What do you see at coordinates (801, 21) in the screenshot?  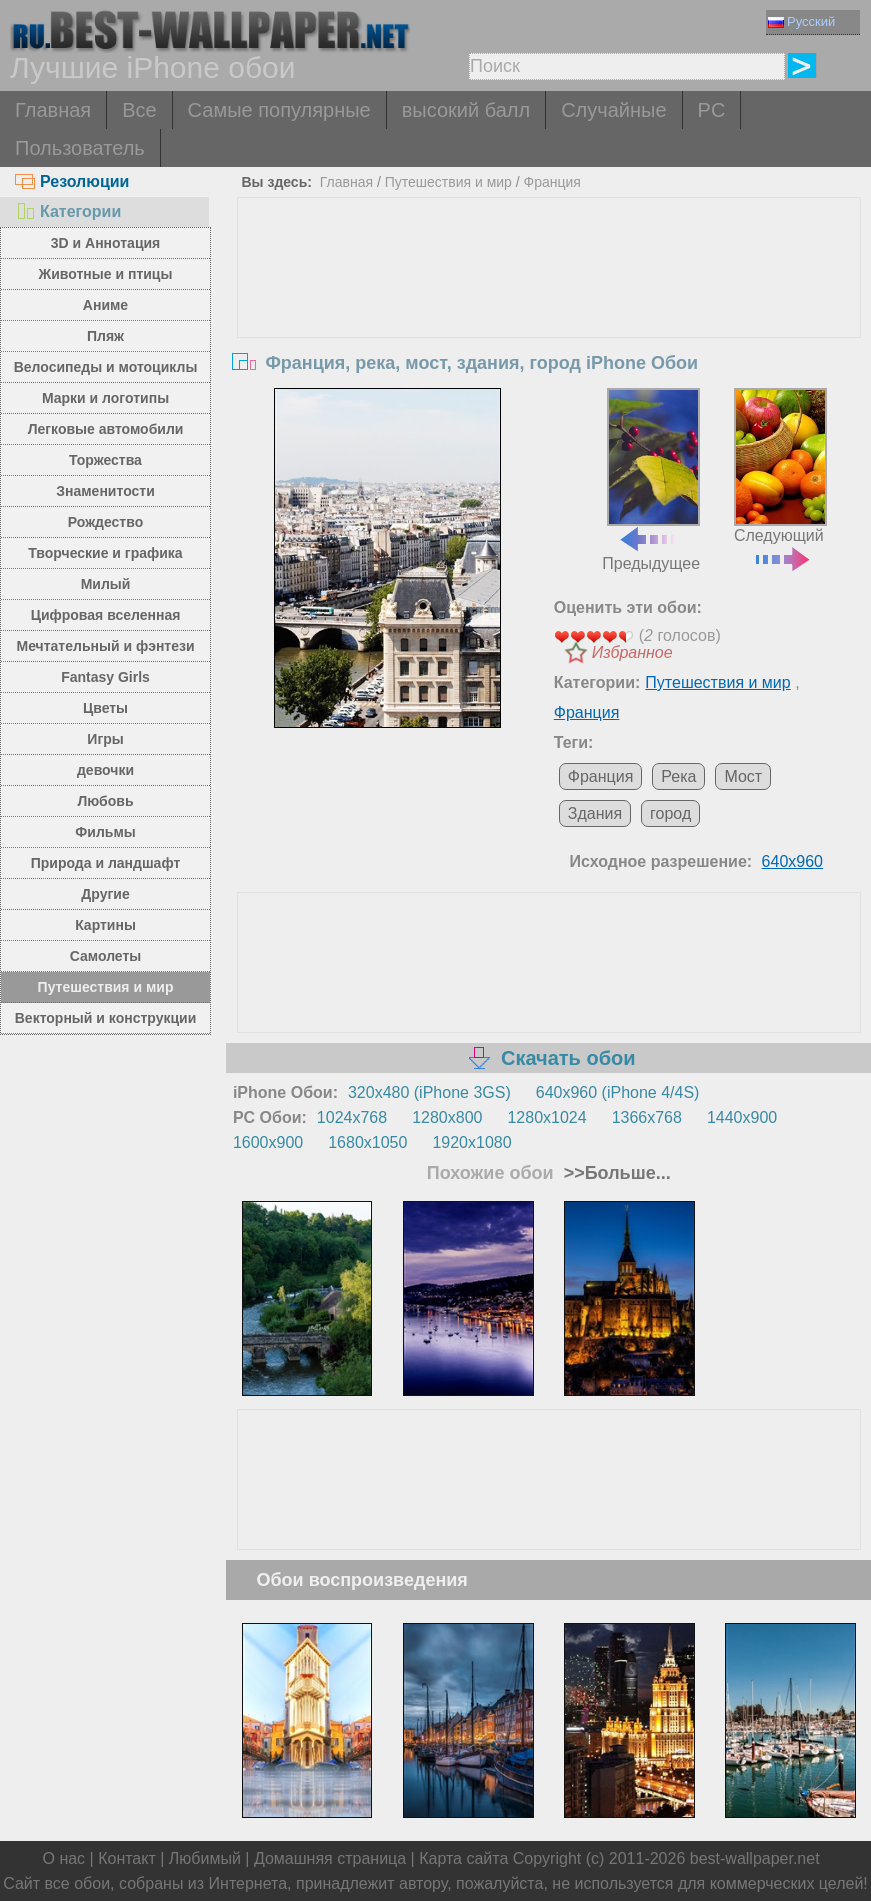 I see `Русский` at bounding box center [801, 21].